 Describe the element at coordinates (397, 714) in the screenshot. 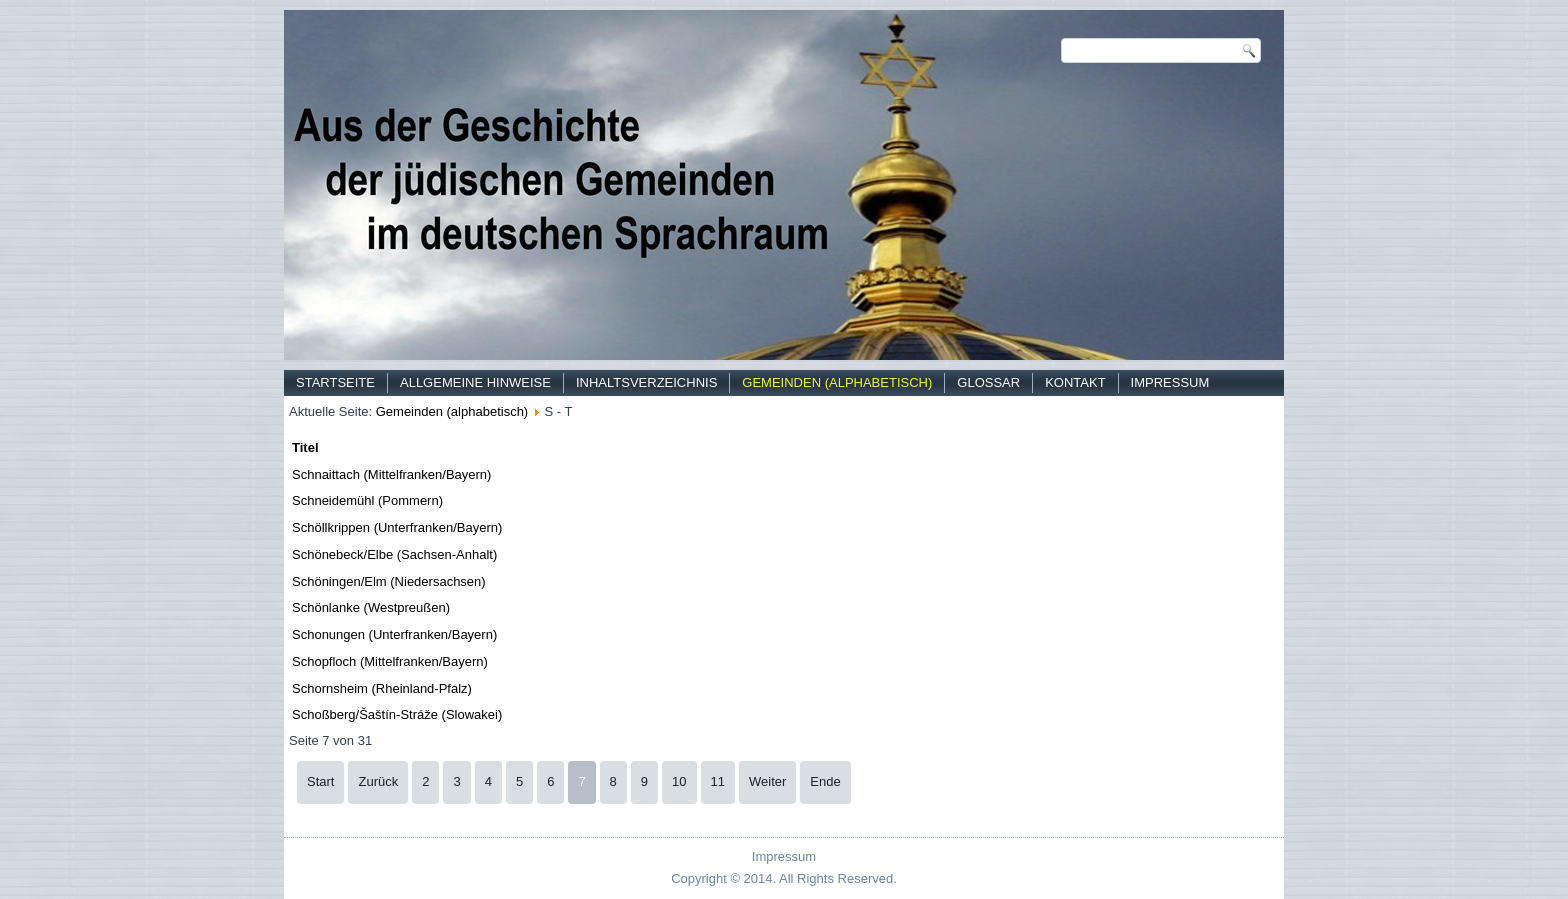

I see `Schoßberg/Šaštín-Stráže (Slowakei)` at that location.